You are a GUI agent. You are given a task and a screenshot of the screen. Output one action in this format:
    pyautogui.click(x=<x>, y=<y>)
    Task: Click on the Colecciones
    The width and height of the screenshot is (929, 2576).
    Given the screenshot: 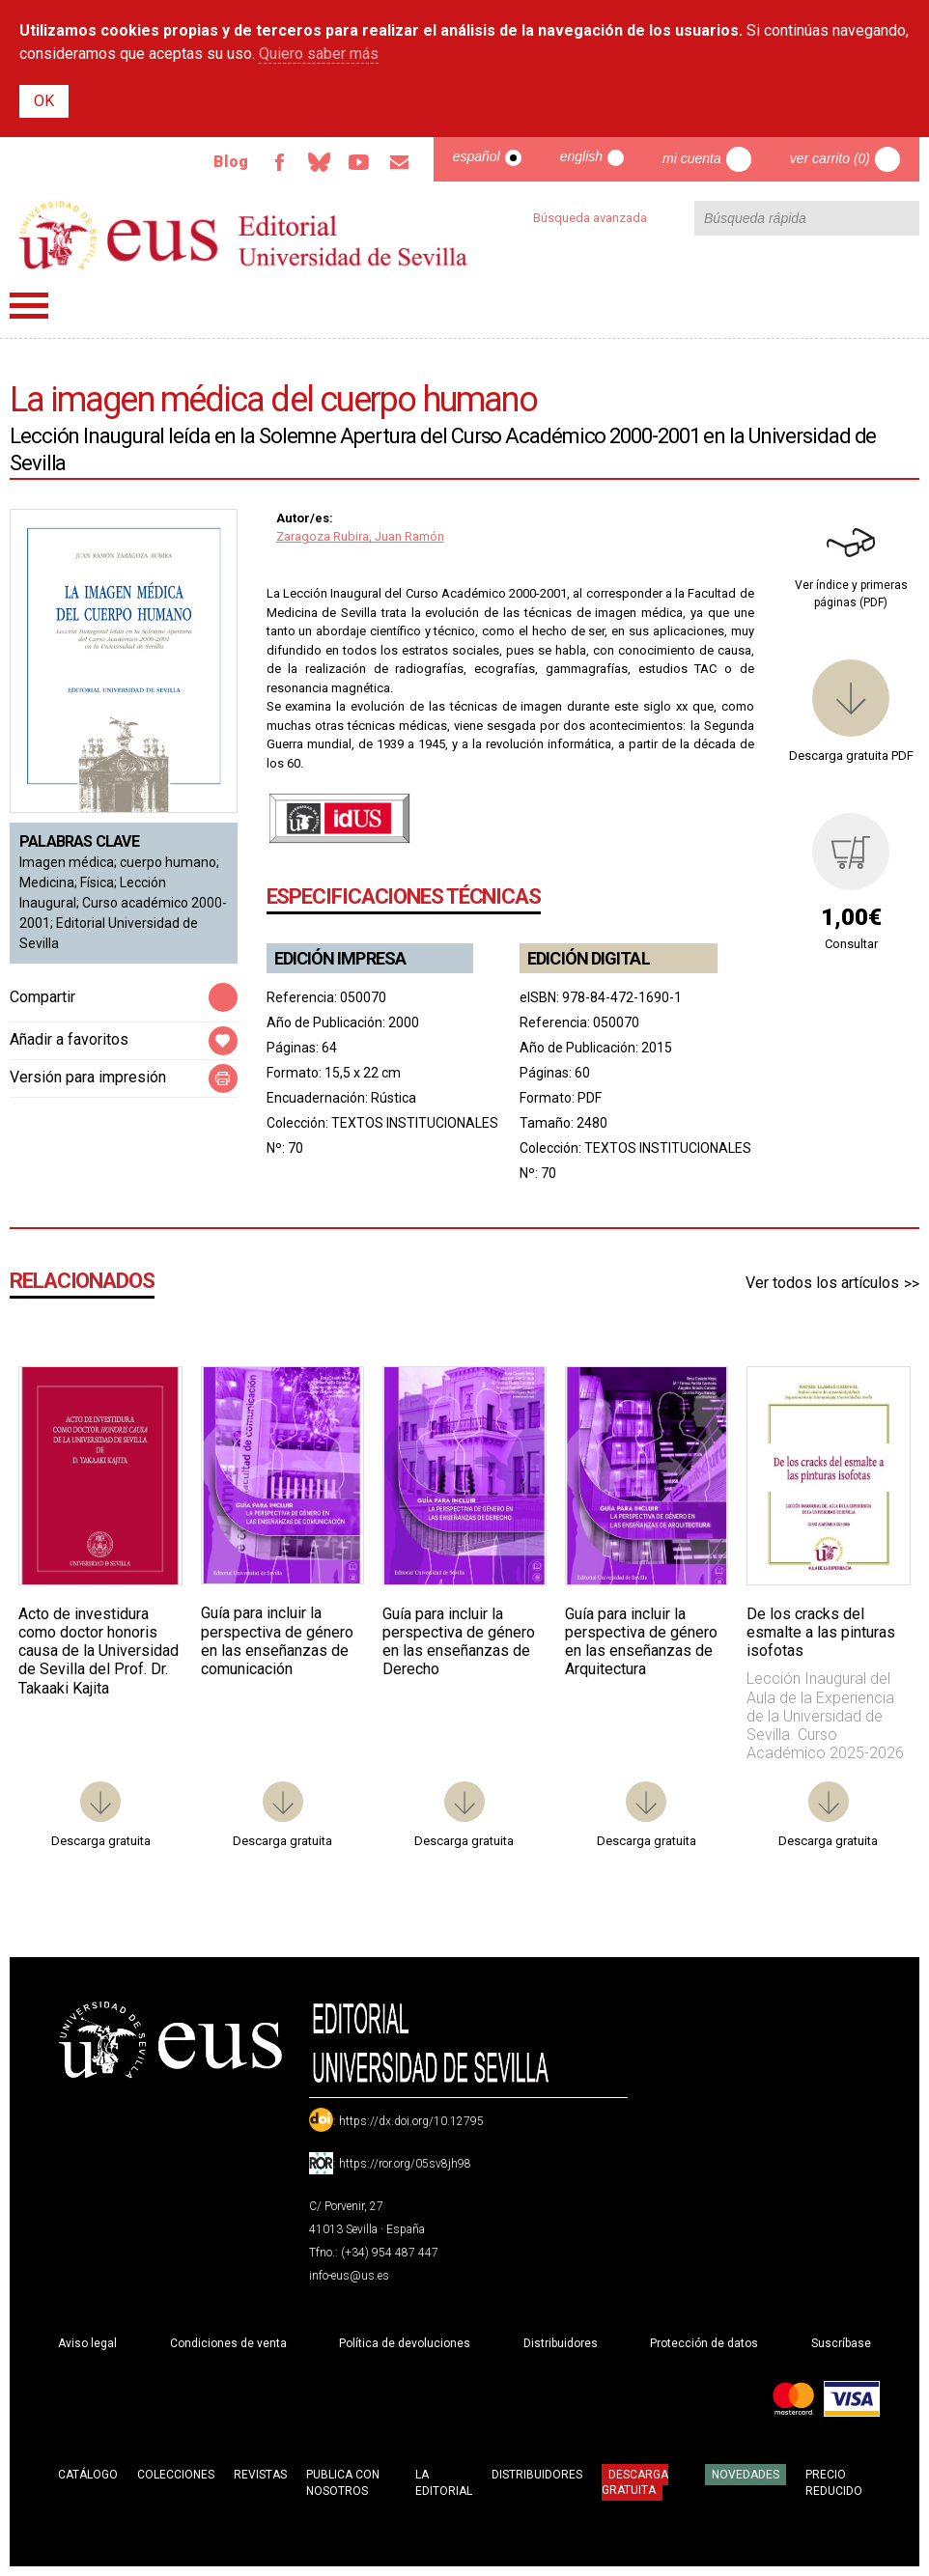 What is the action you would take?
    pyautogui.click(x=175, y=2474)
    